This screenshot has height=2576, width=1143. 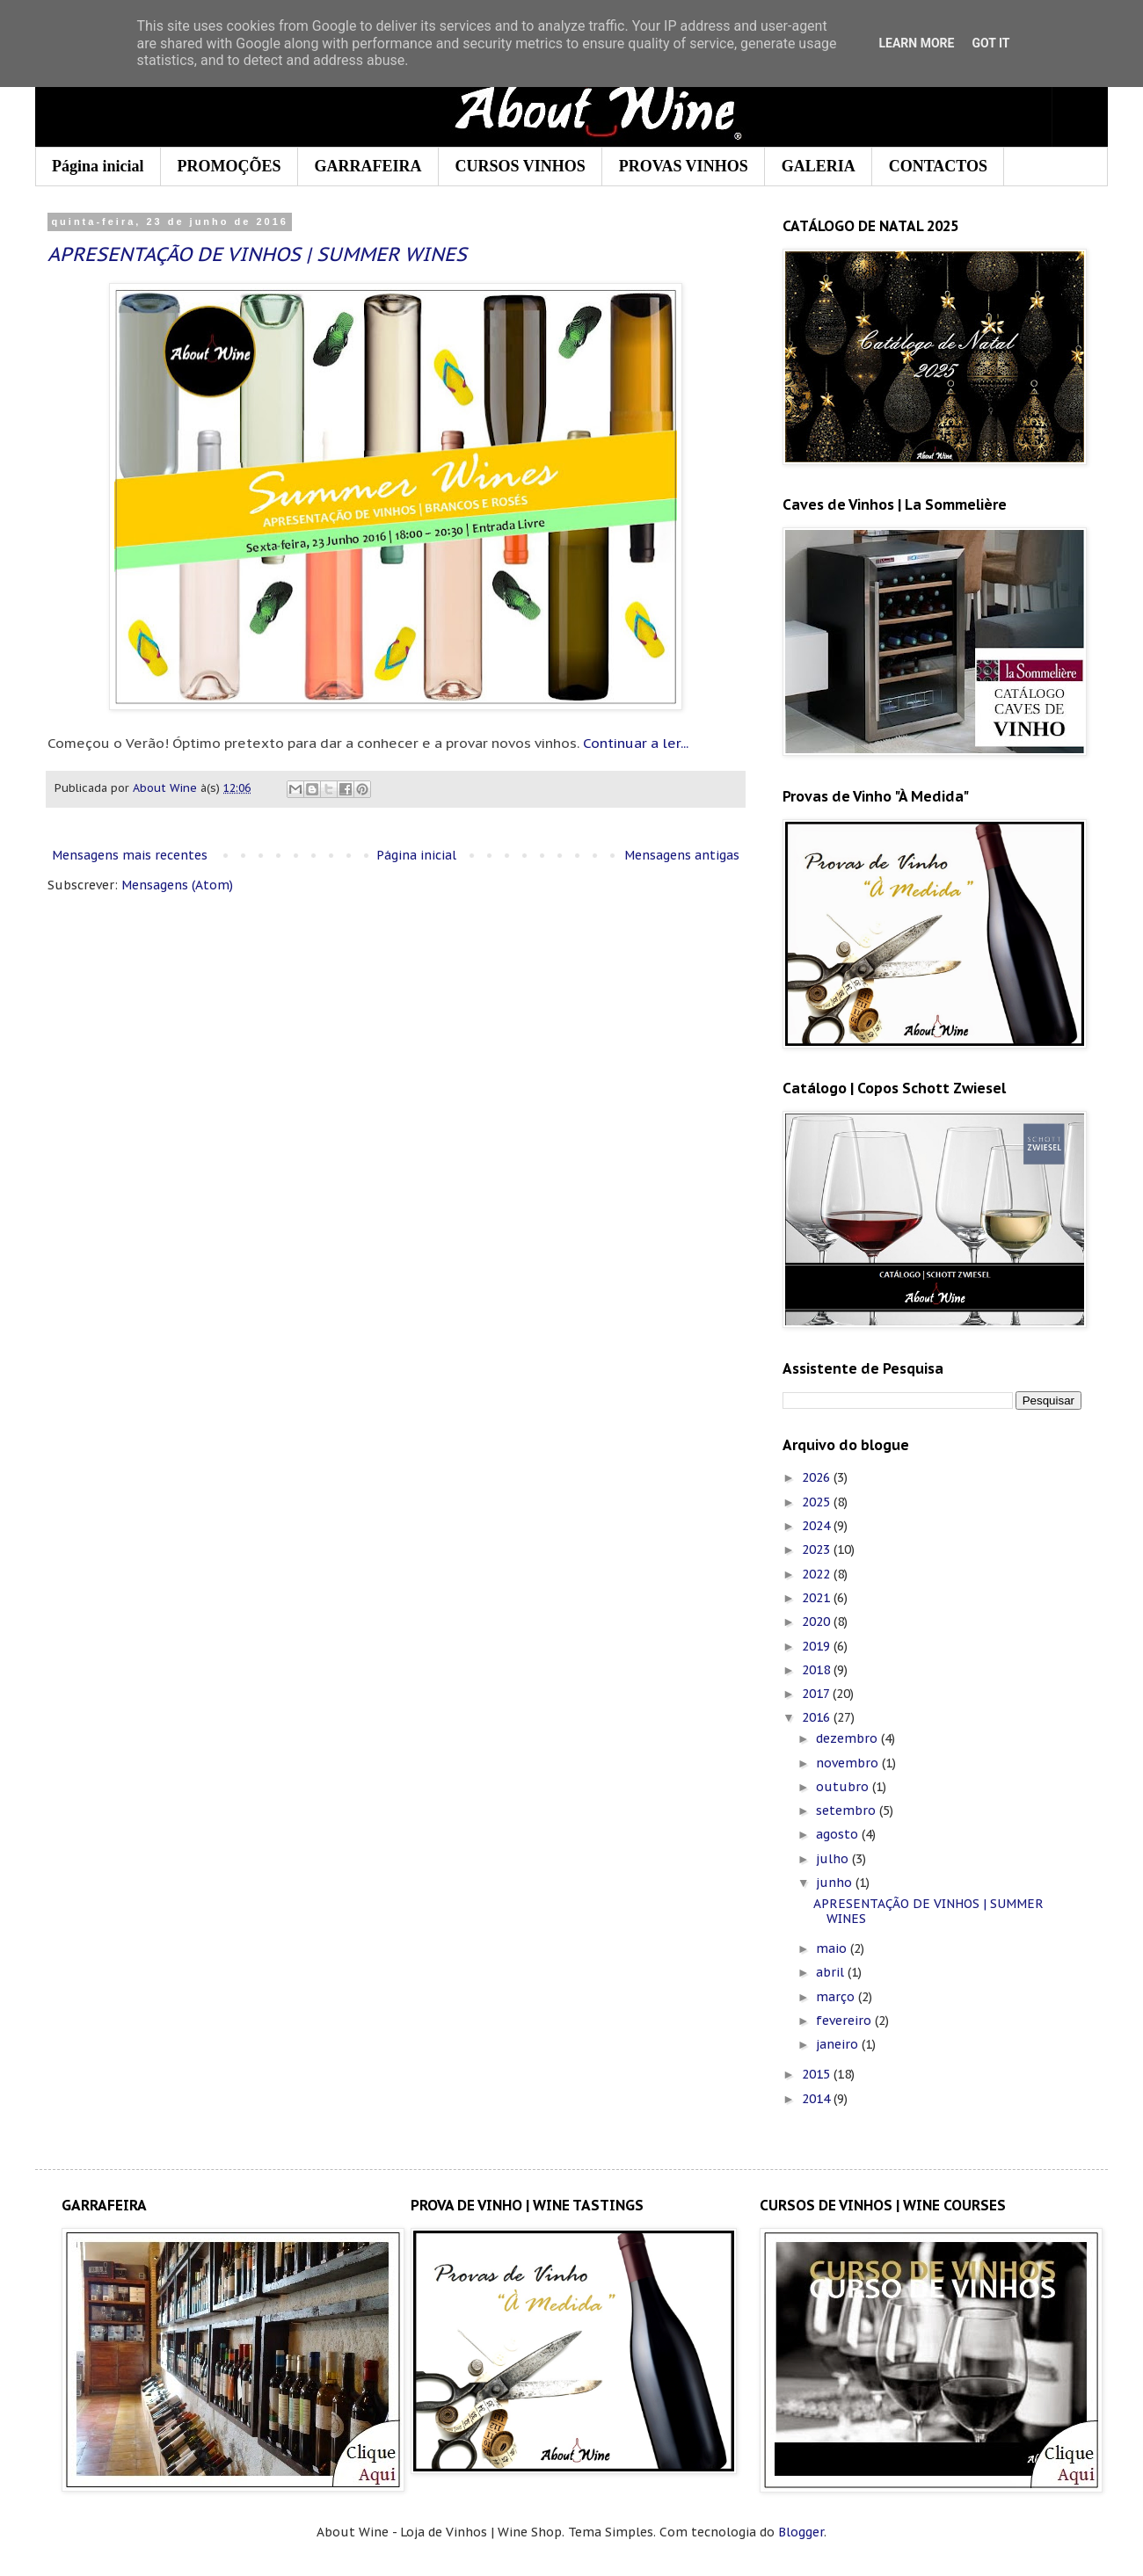 What do you see at coordinates (801, 2532) in the screenshot?
I see `Blogger` at bounding box center [801, 2532].